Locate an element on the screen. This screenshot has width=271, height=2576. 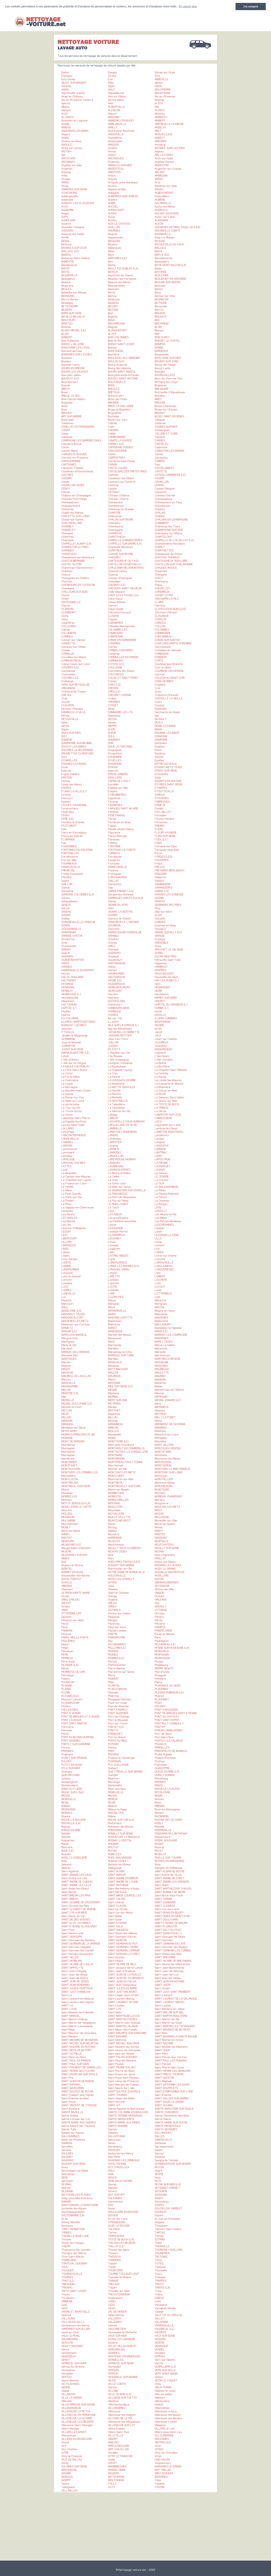
Estrablin is located at coordinates (113, 784).